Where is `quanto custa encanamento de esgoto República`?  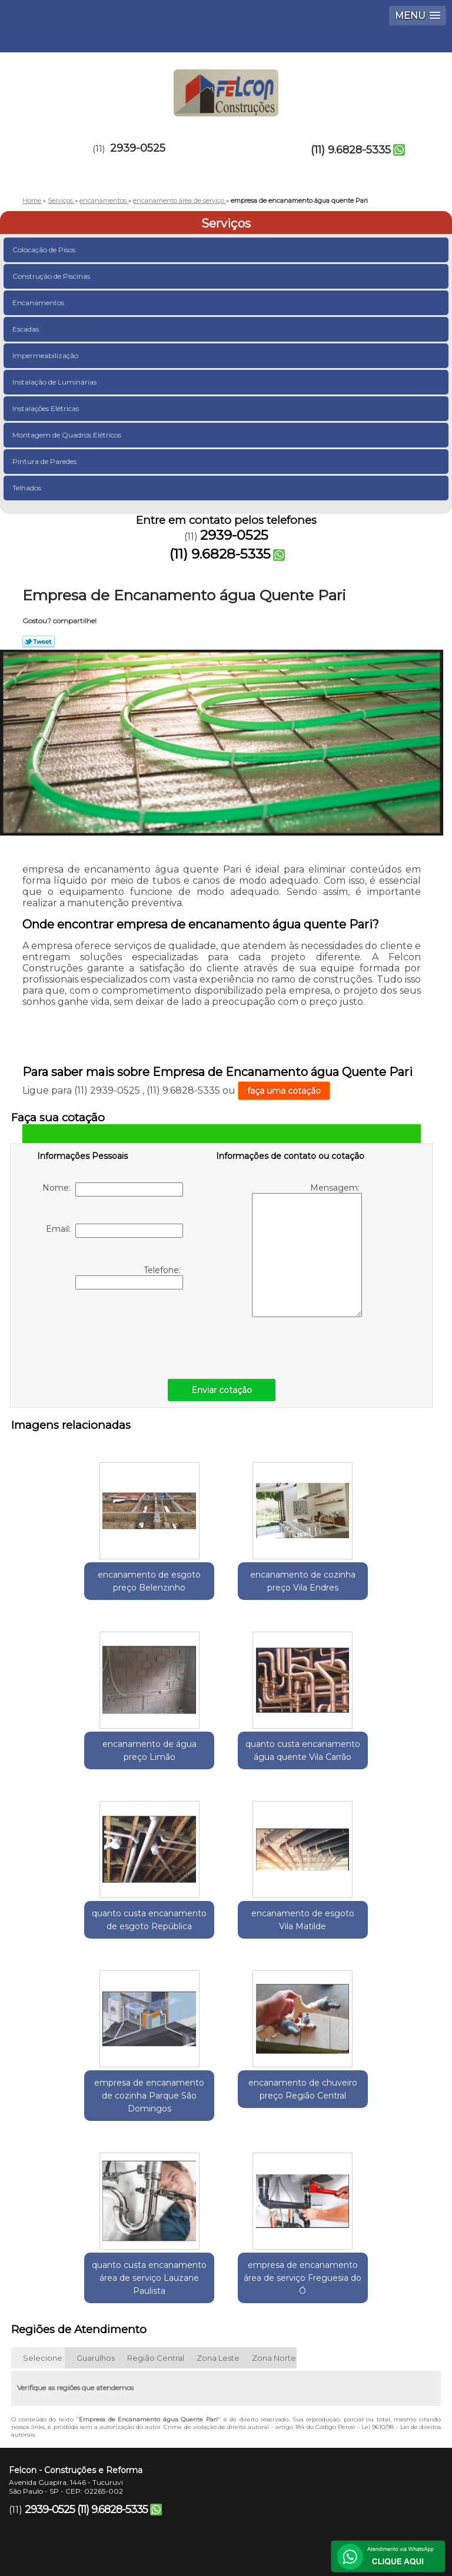 quanto custa encanamento de esgoto República is located at coordinates (225, 1767).